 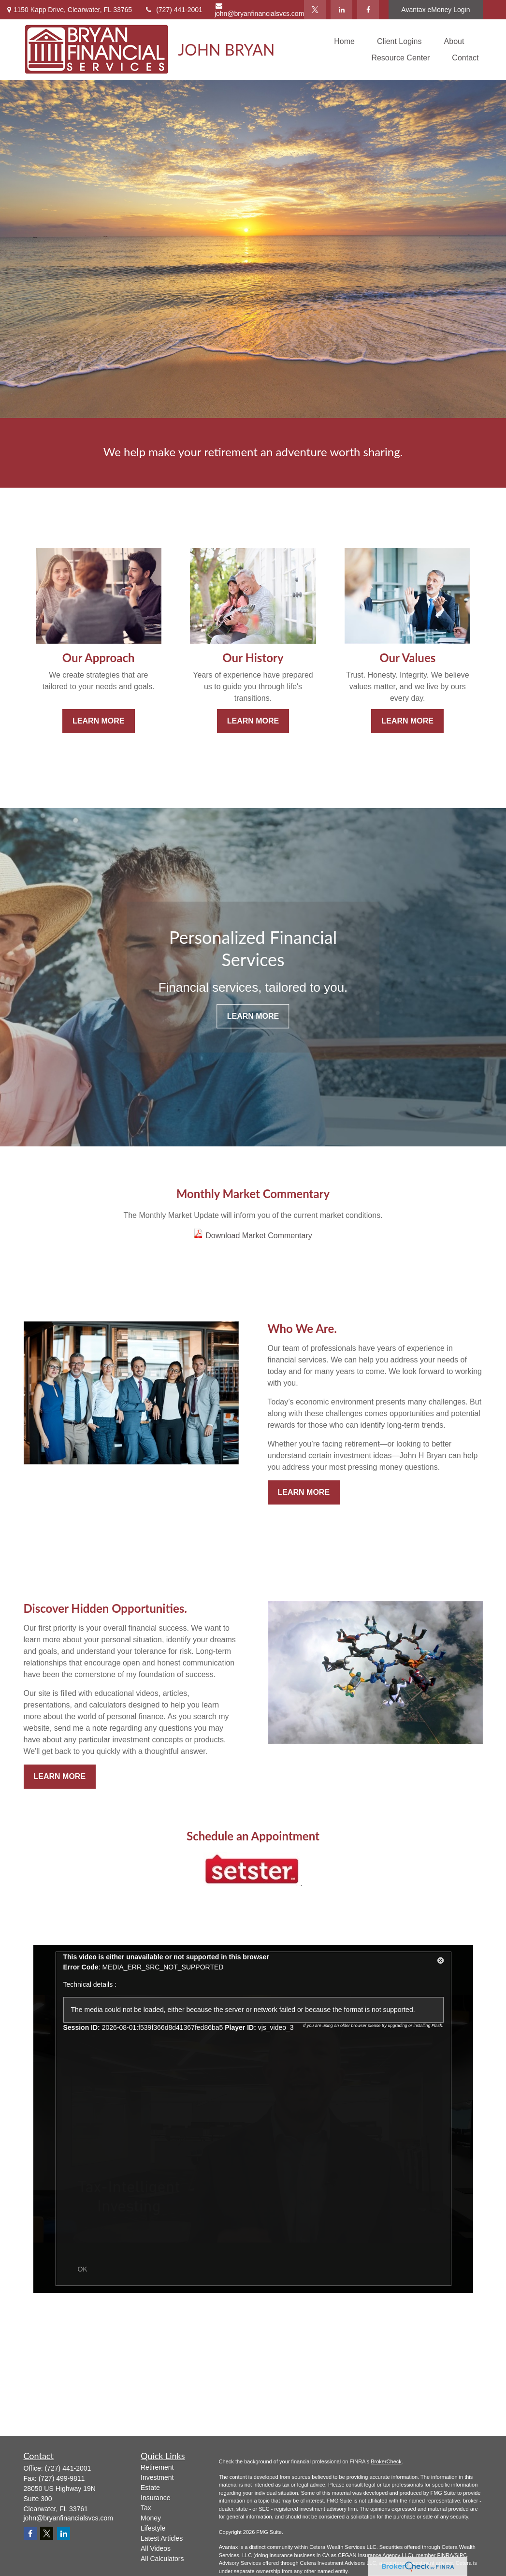 I want to click on [Twitter], so click(x=315, y=9).